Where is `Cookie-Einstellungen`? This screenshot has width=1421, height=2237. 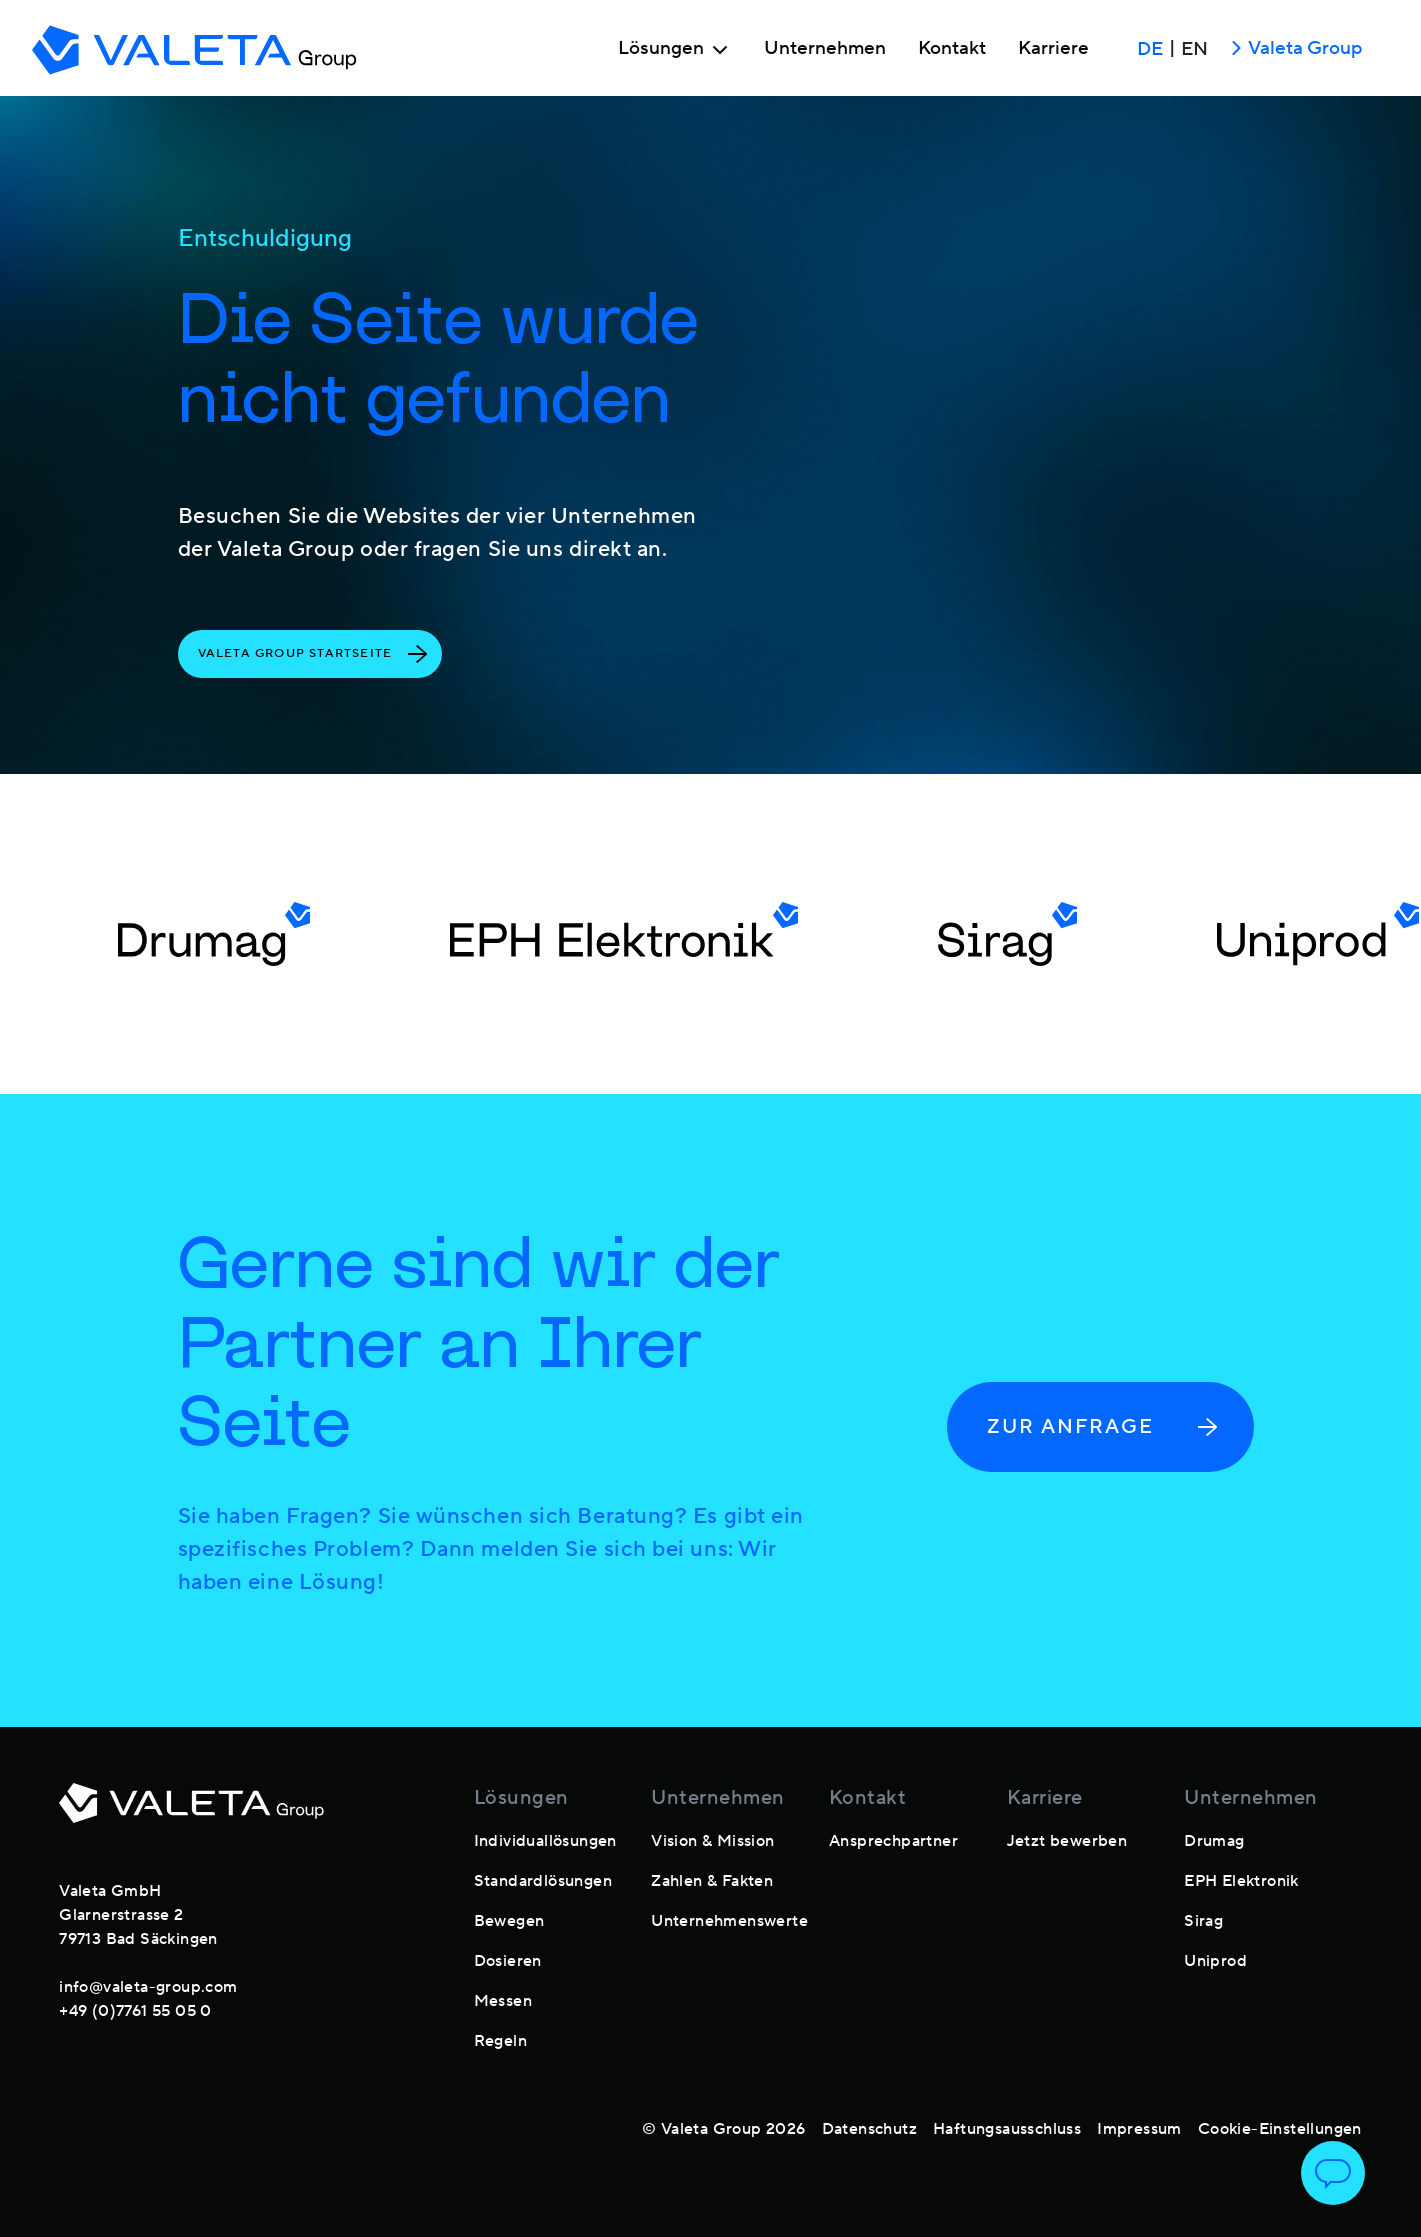
Cookie-Einstellungen is located at coordinates (1280, 2129).